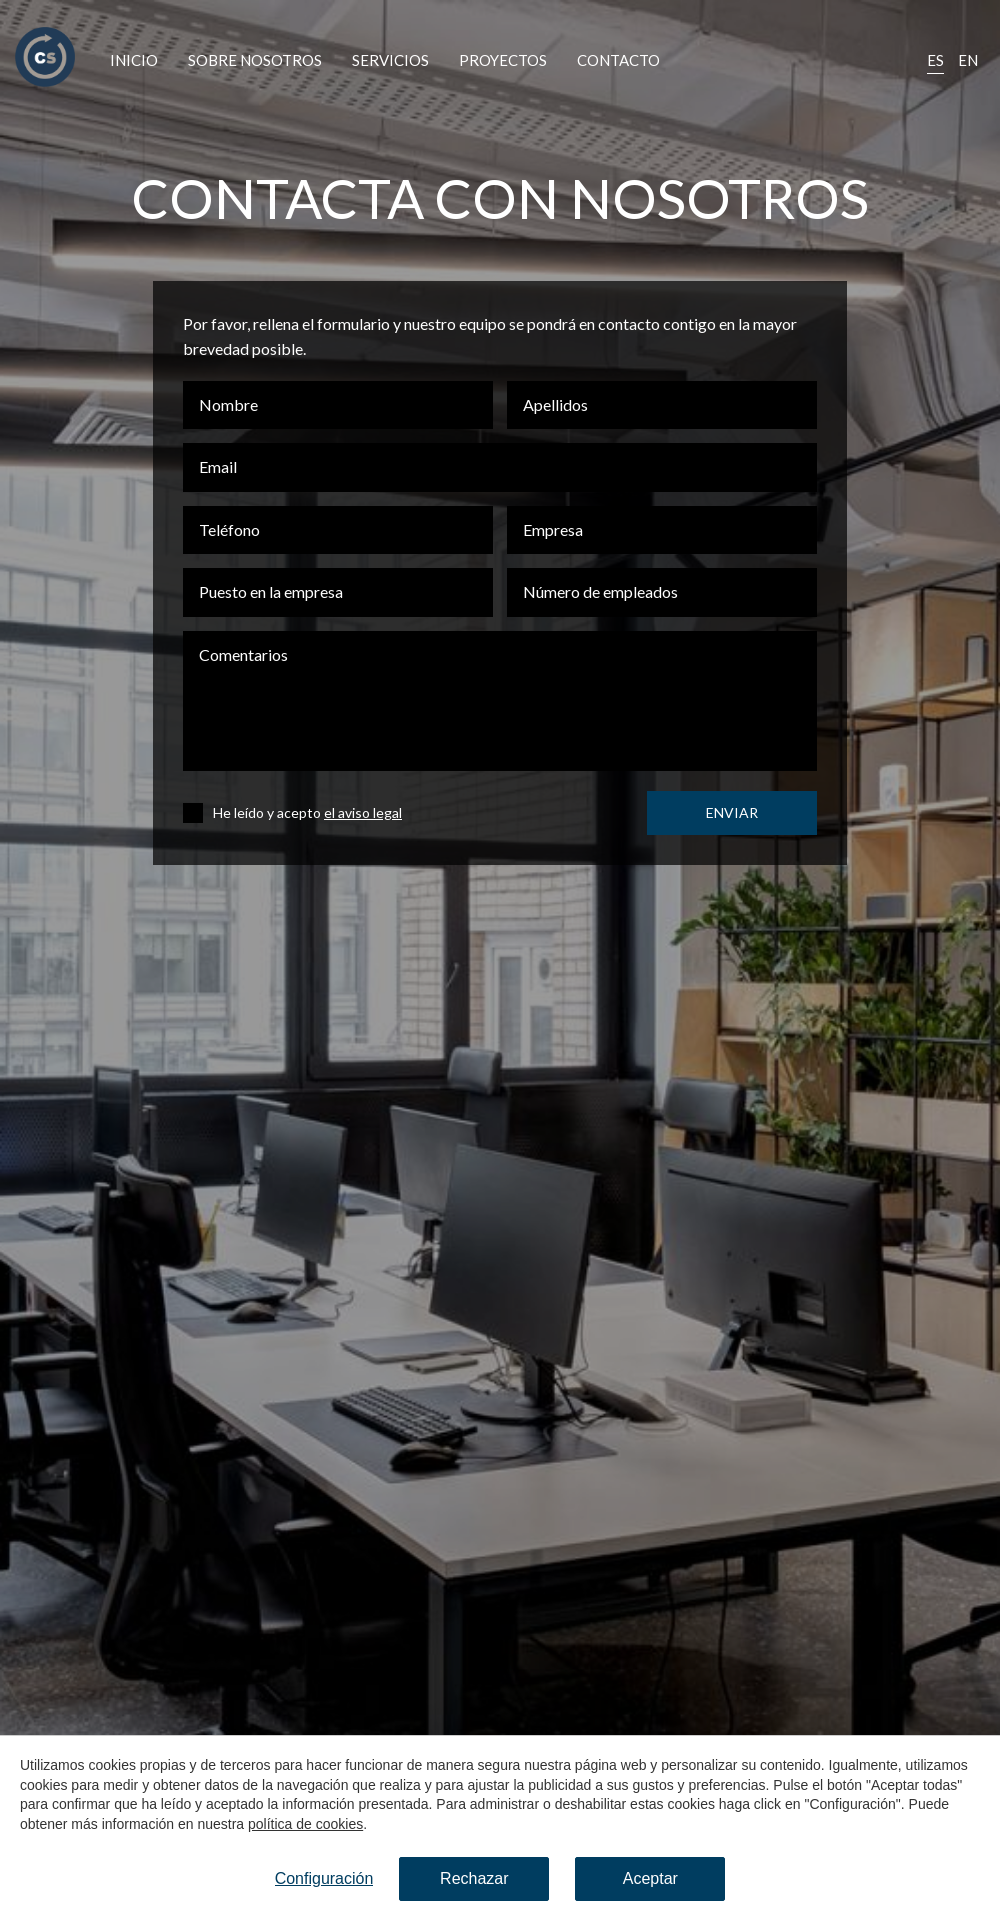 The height and width of the screenshot is (1925, 1000). Describe the element at coordinates (324, 1878) in the screenshot. I see `Configuración` at that location.